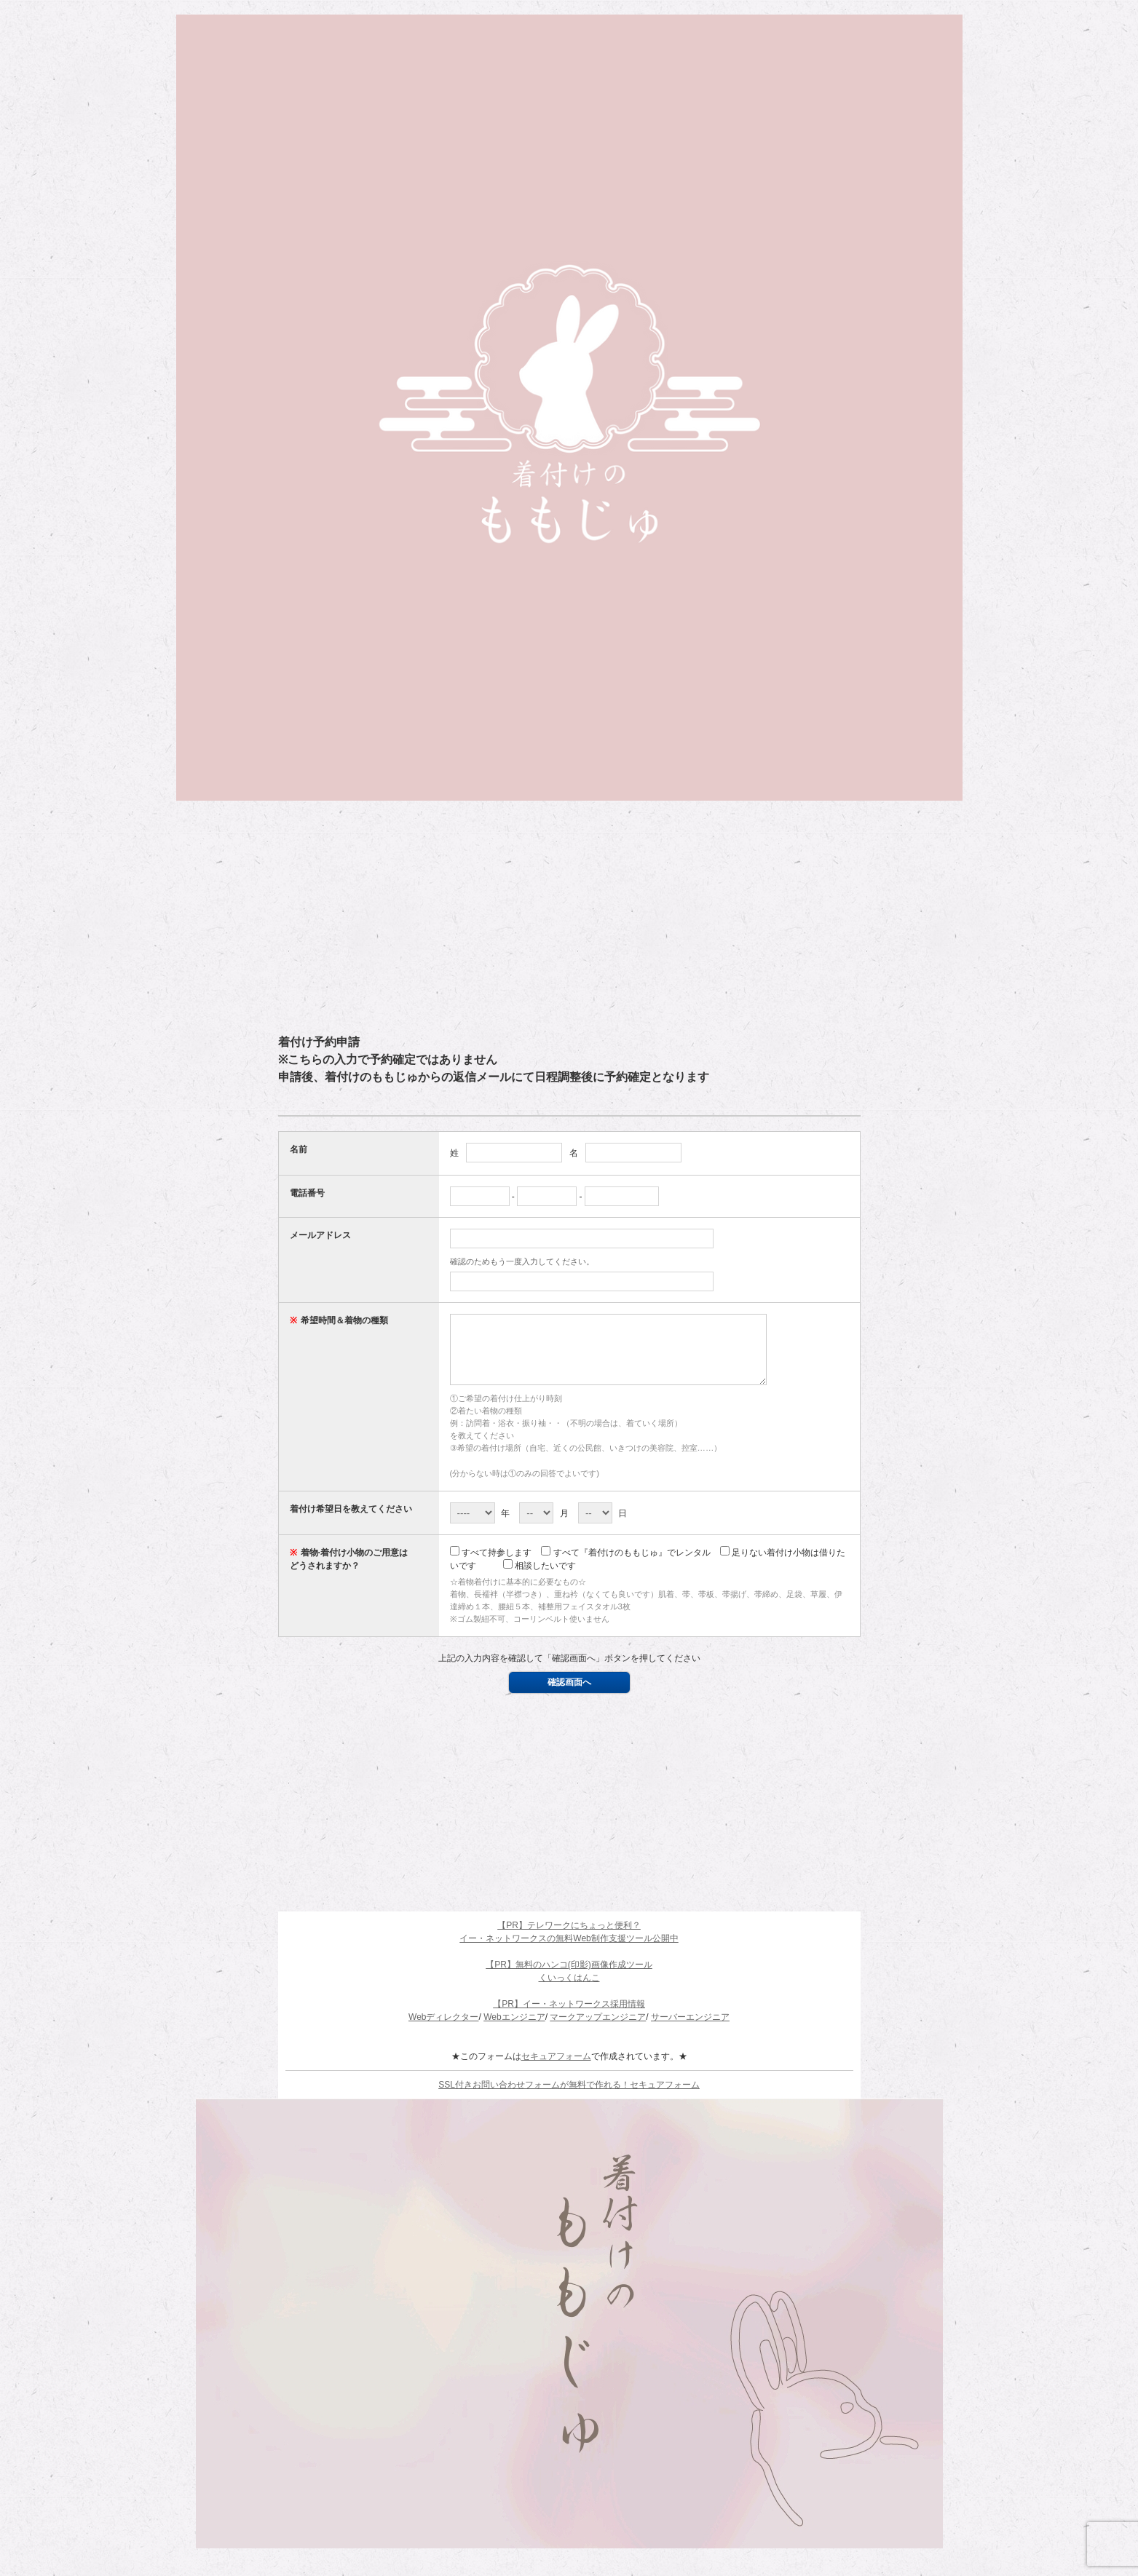 The height and width of the screenshot is (2576, 1138). I want to click on 相談したいです, so click(539, 1579).